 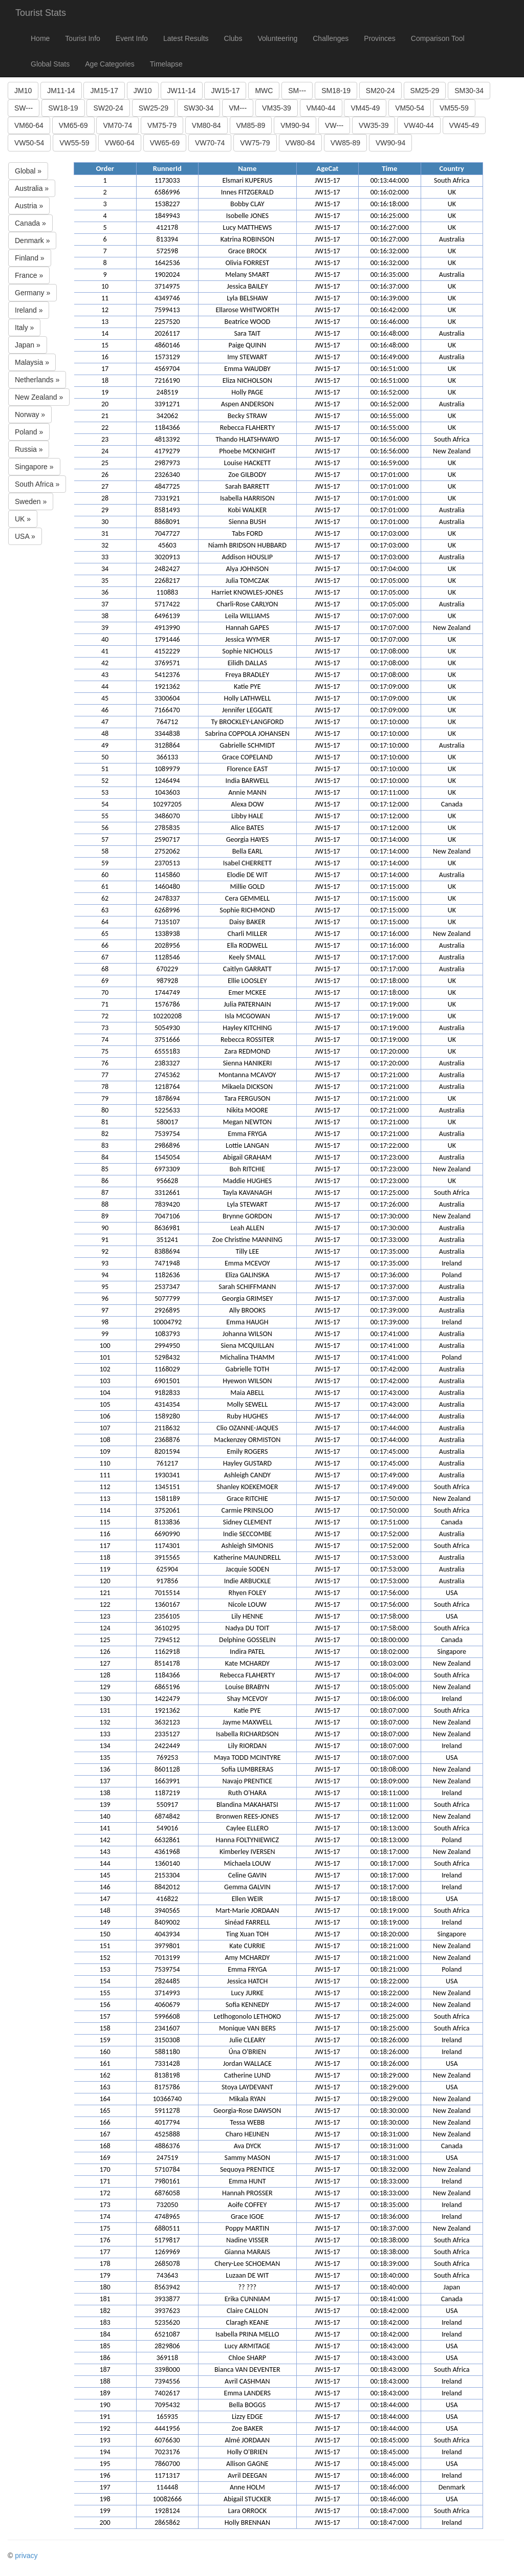 I want to click on 51, so click(x=104, y=769).